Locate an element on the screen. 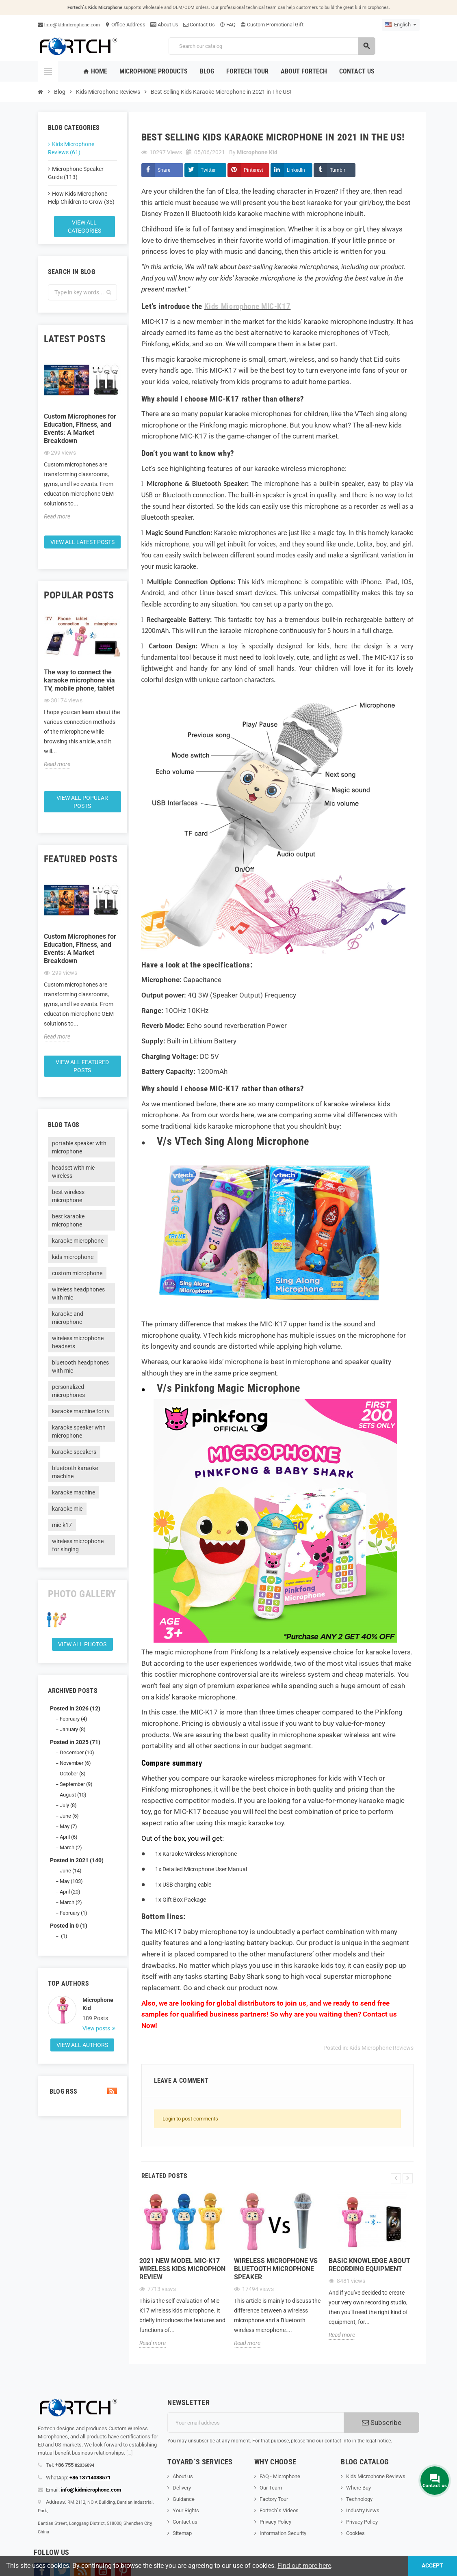 This screenshot has height=2576, width=457. June (5) is located at coordinates (69, 1816).